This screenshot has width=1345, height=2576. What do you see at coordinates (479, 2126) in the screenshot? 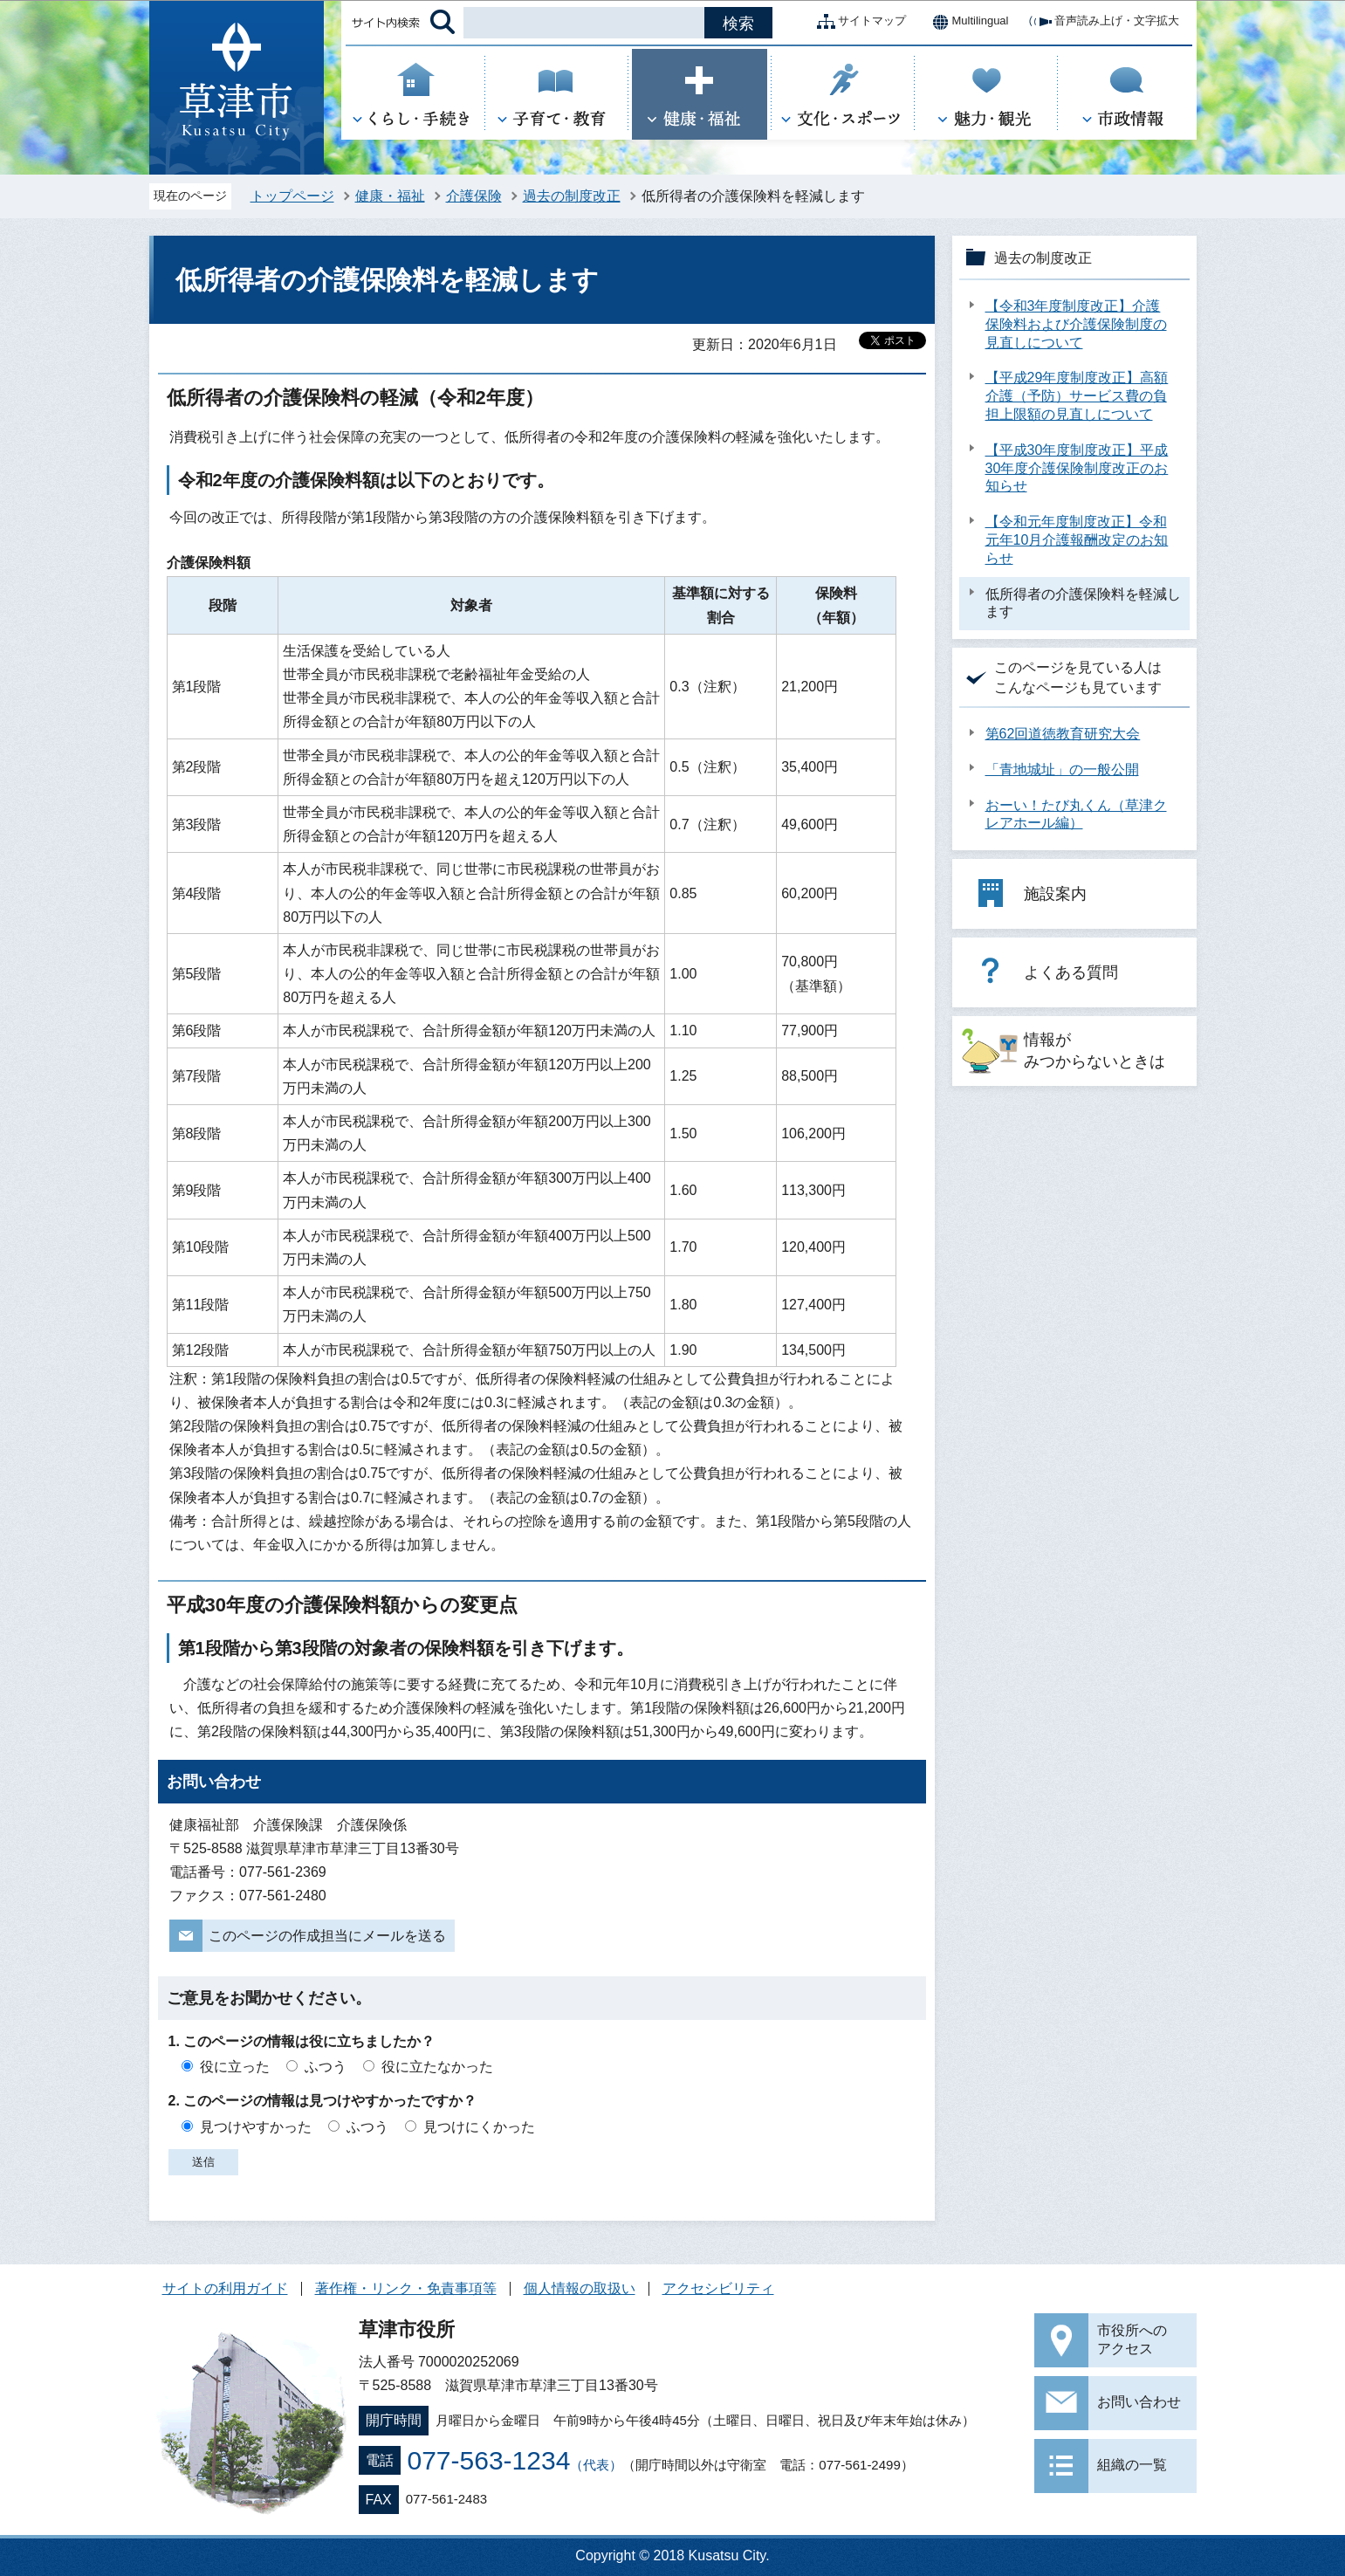
I see `見つけにくかった` at bounding box center [479, 2126].